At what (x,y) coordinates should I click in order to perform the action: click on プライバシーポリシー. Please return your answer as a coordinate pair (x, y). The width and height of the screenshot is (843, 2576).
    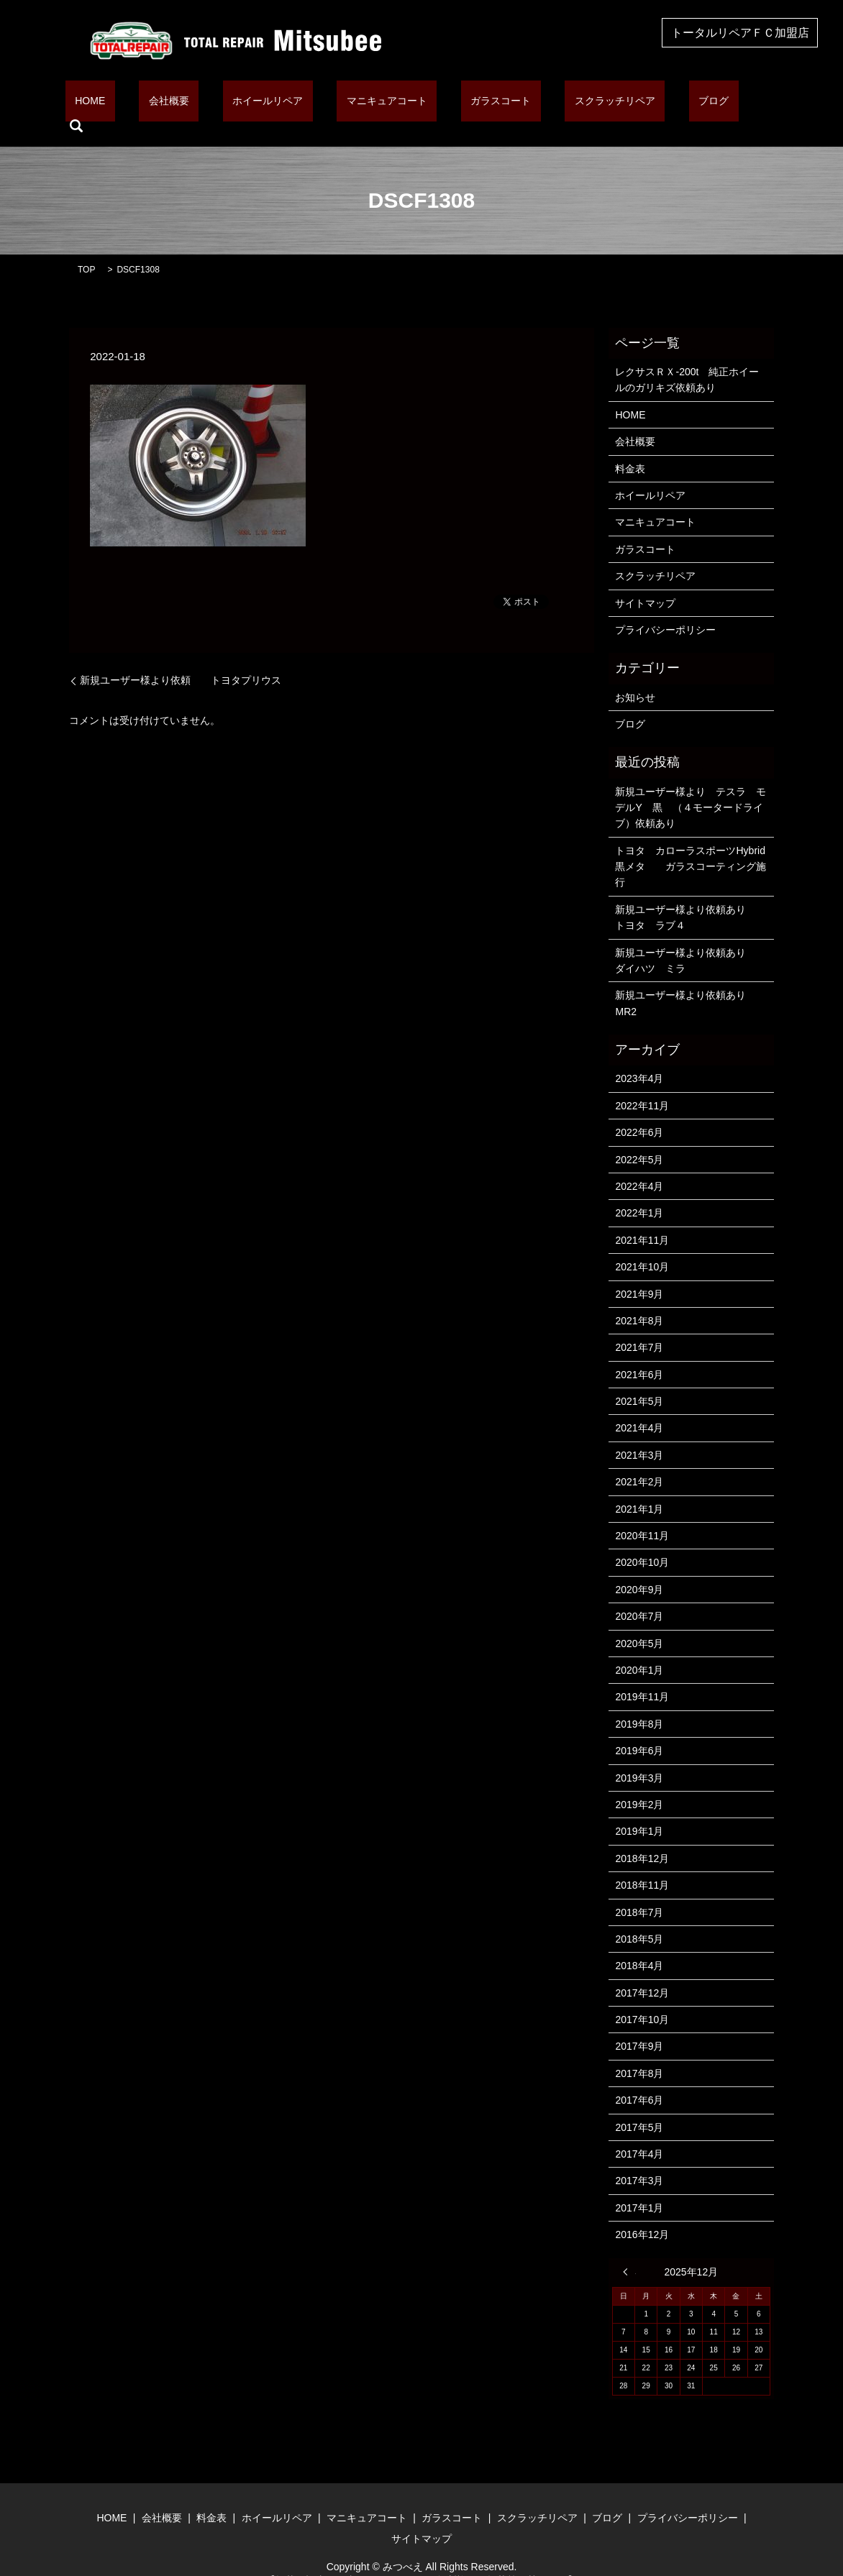
    Looking at the image, I should click on (665, 607).